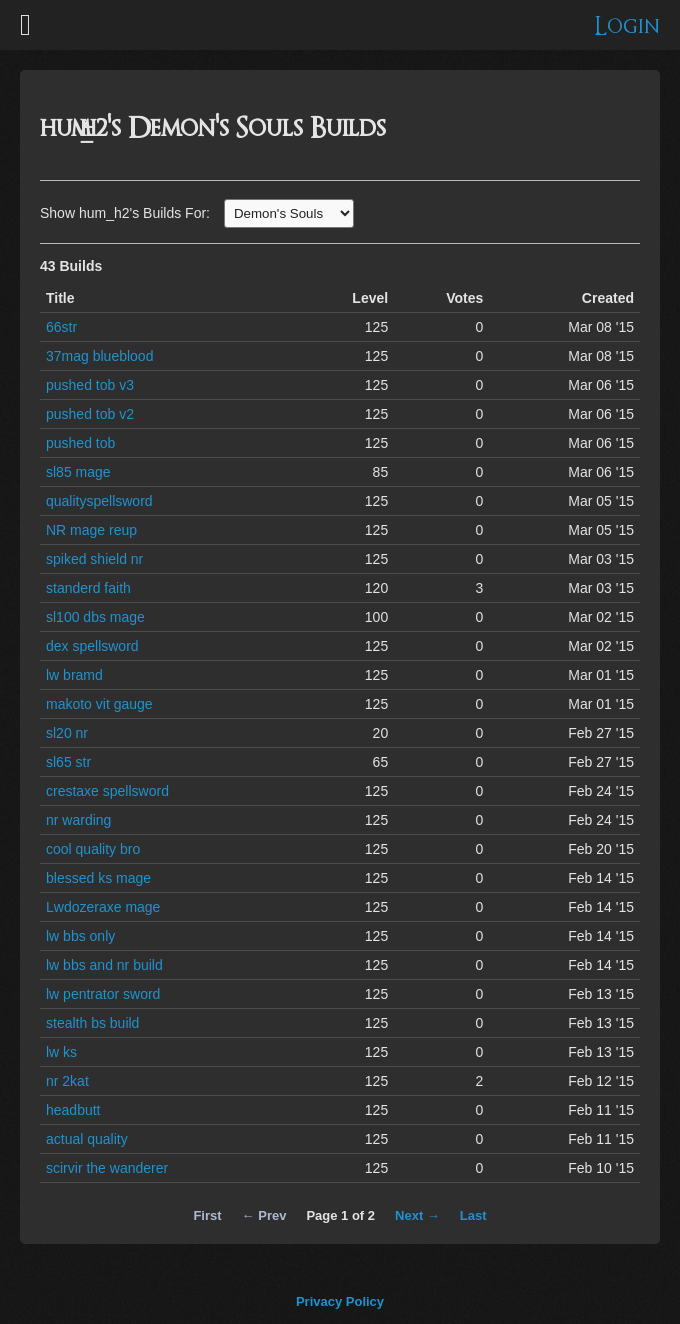 The height and width of the screenshot is (1324, 680). I want to click on pushed tob v3, so click(90, 385).